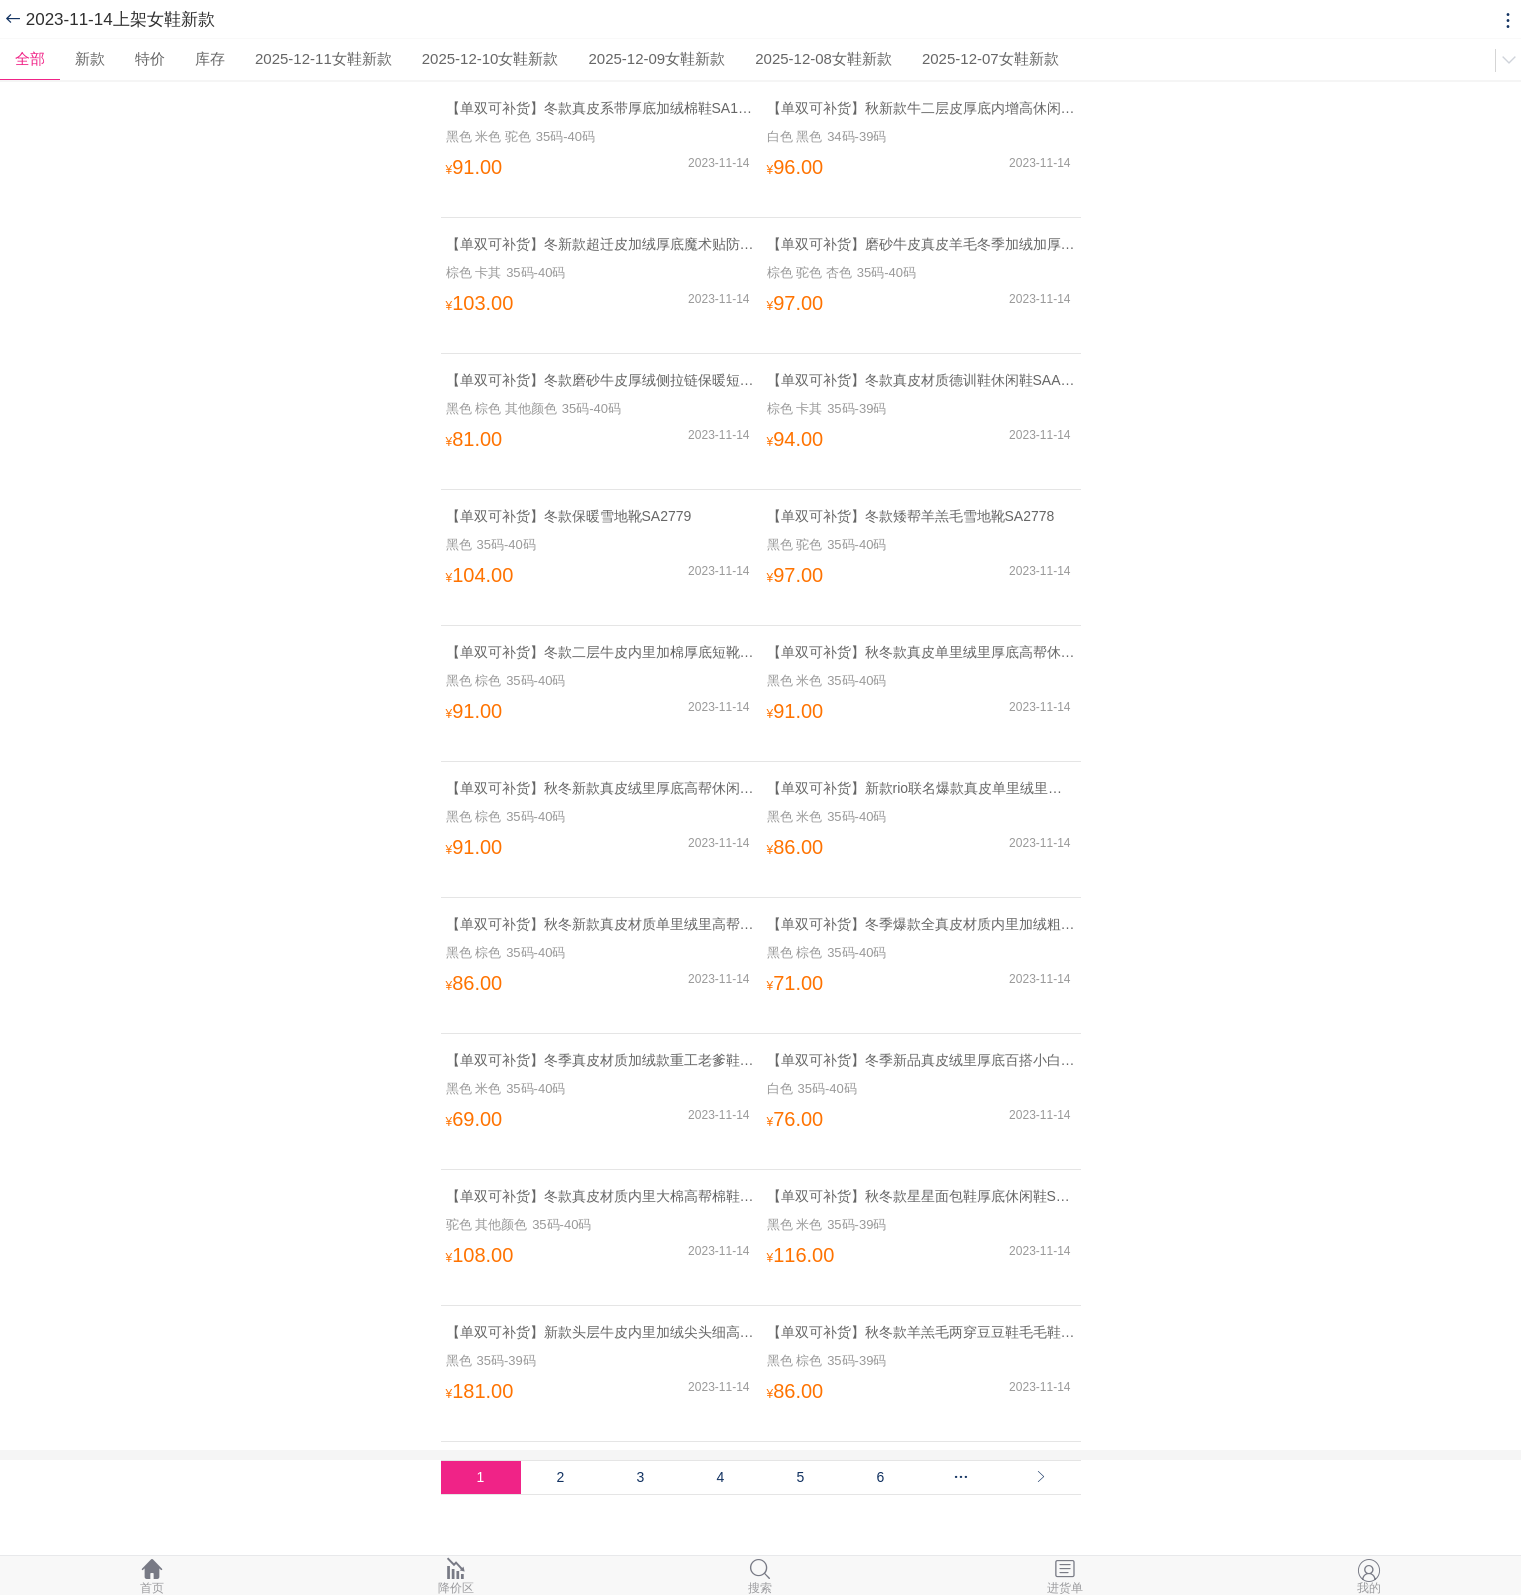 The image size is (1521, 1595). What do you see at coordinates (210, 58) in the screenshot?
I see `库存` at bounding box center [210, 58].